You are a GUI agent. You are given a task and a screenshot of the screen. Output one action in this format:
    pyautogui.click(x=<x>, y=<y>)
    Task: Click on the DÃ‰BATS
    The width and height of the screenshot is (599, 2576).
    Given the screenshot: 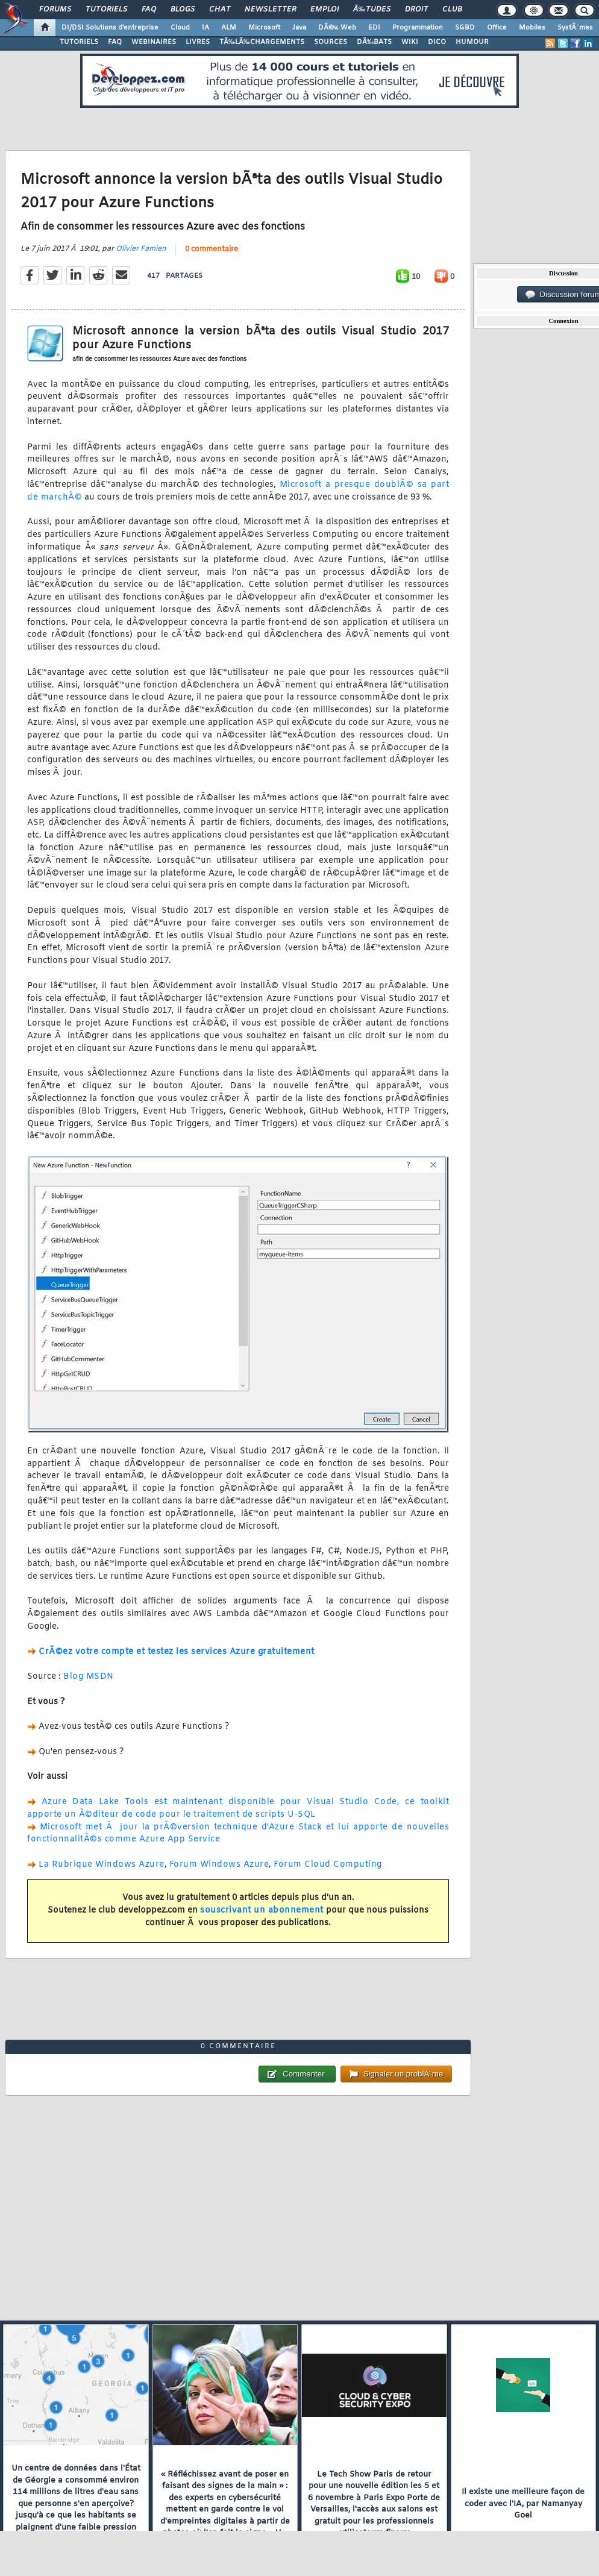 What is the action you would take?
    pyautogui.click(x=374, y=42)
    